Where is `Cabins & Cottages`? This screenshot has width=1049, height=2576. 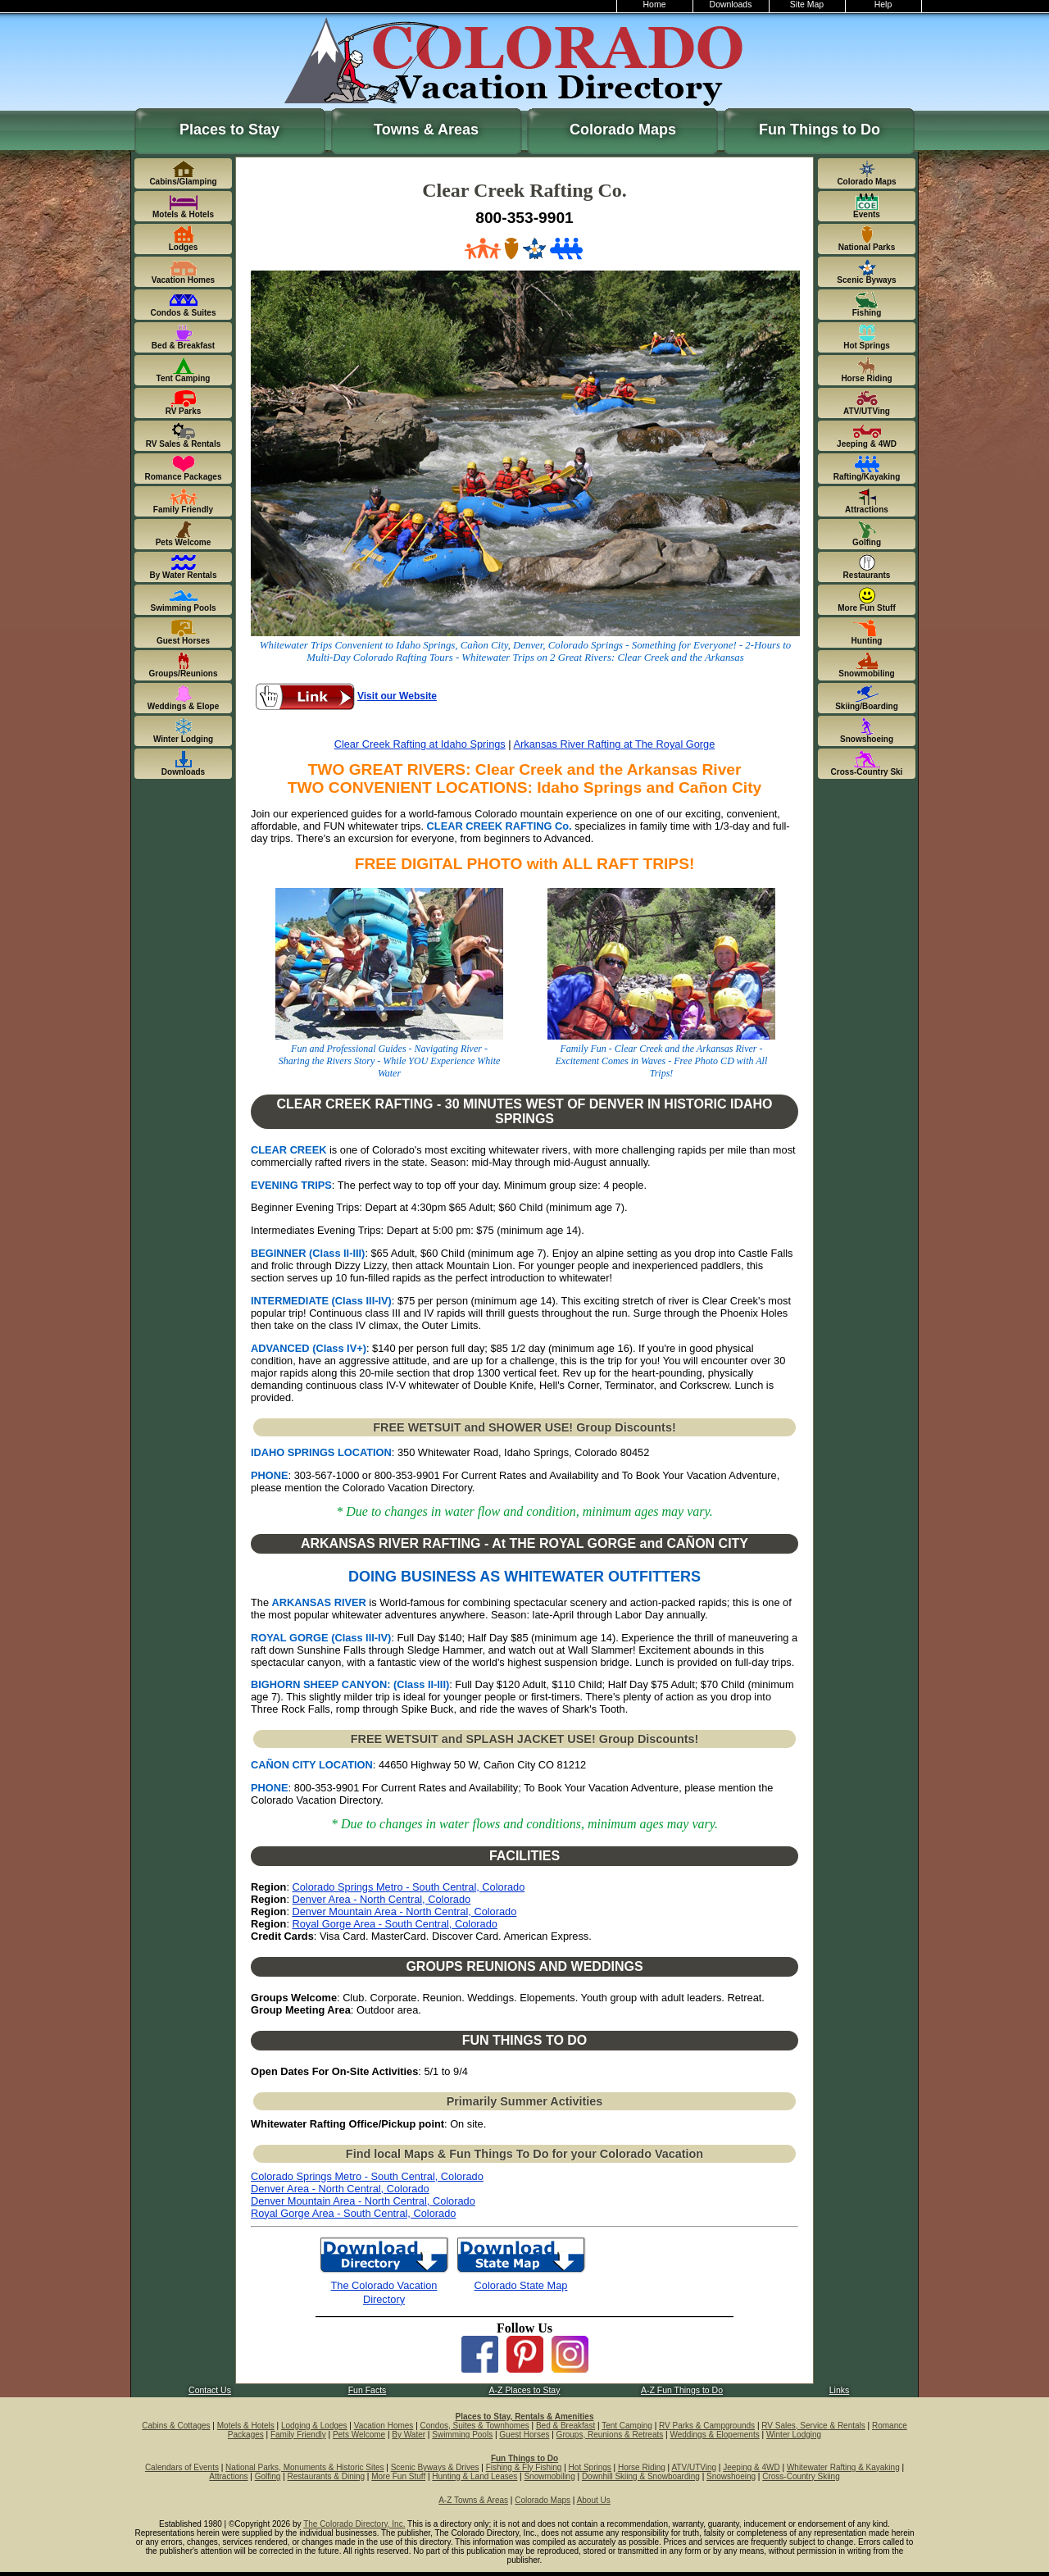
Cabins & Cottages is located at coordinates (176, 2425).